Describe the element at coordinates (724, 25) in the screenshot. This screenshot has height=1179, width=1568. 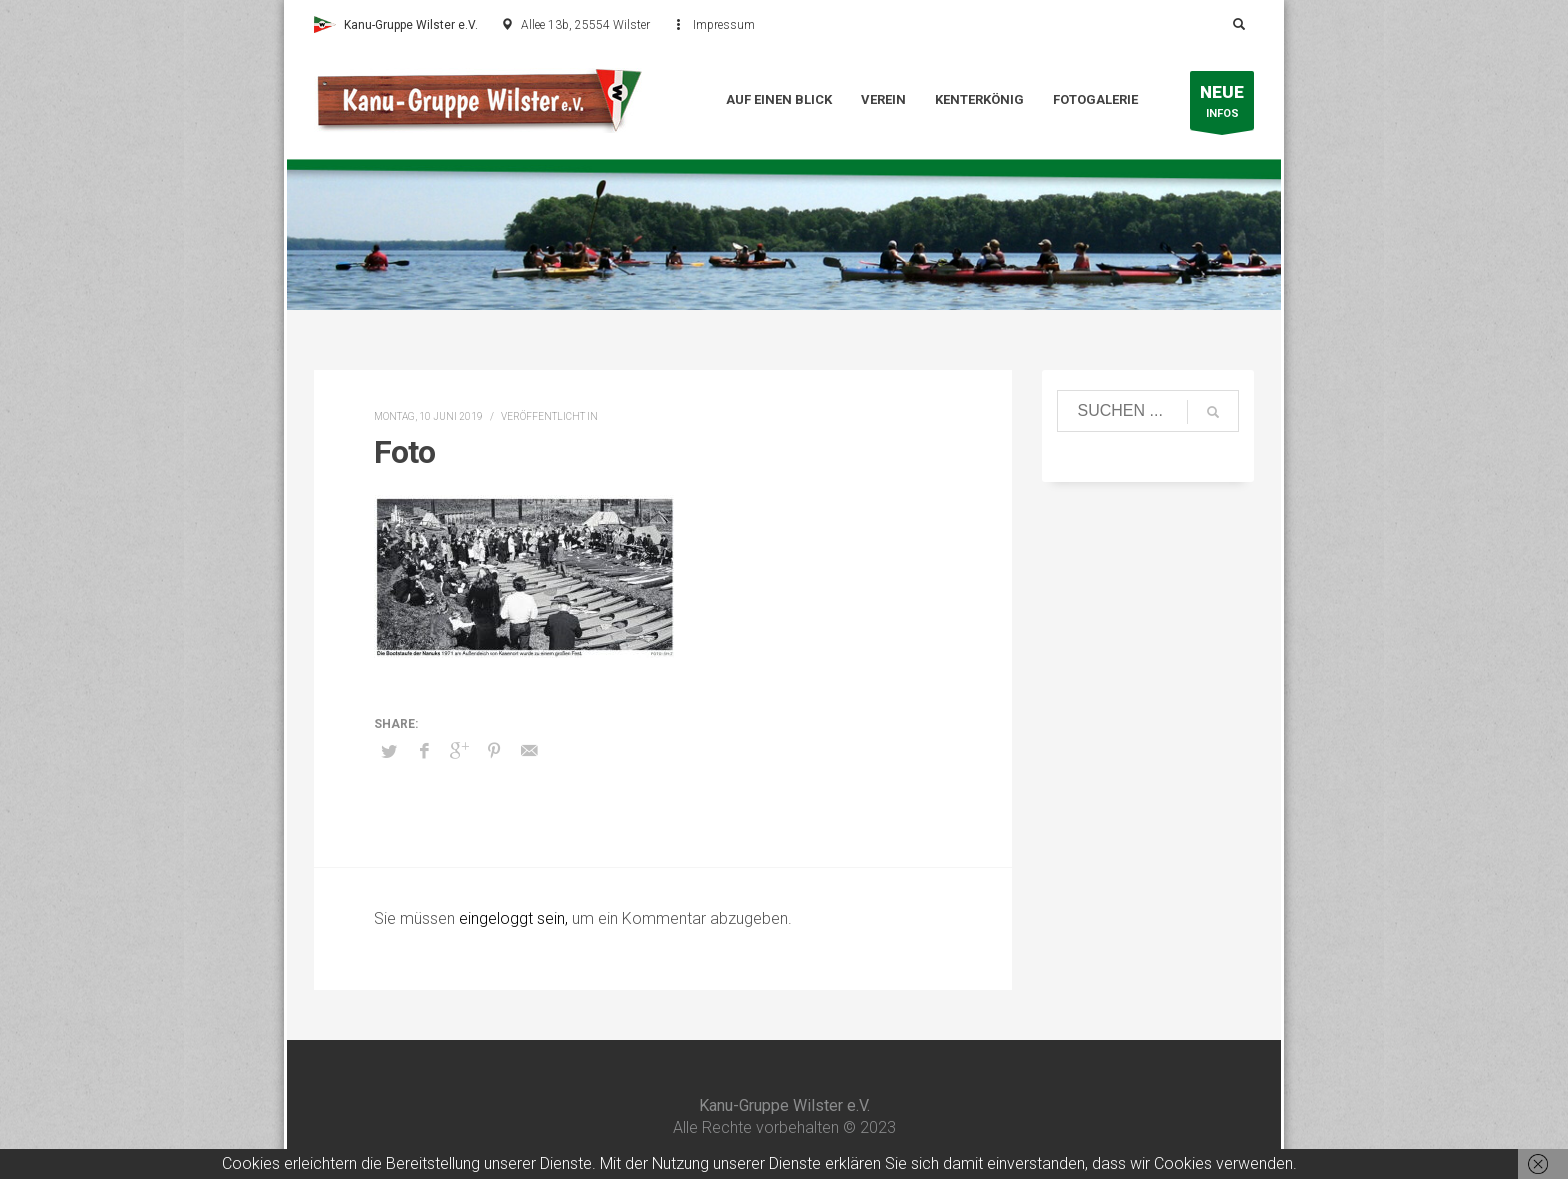
I see `Impressum` at that location.